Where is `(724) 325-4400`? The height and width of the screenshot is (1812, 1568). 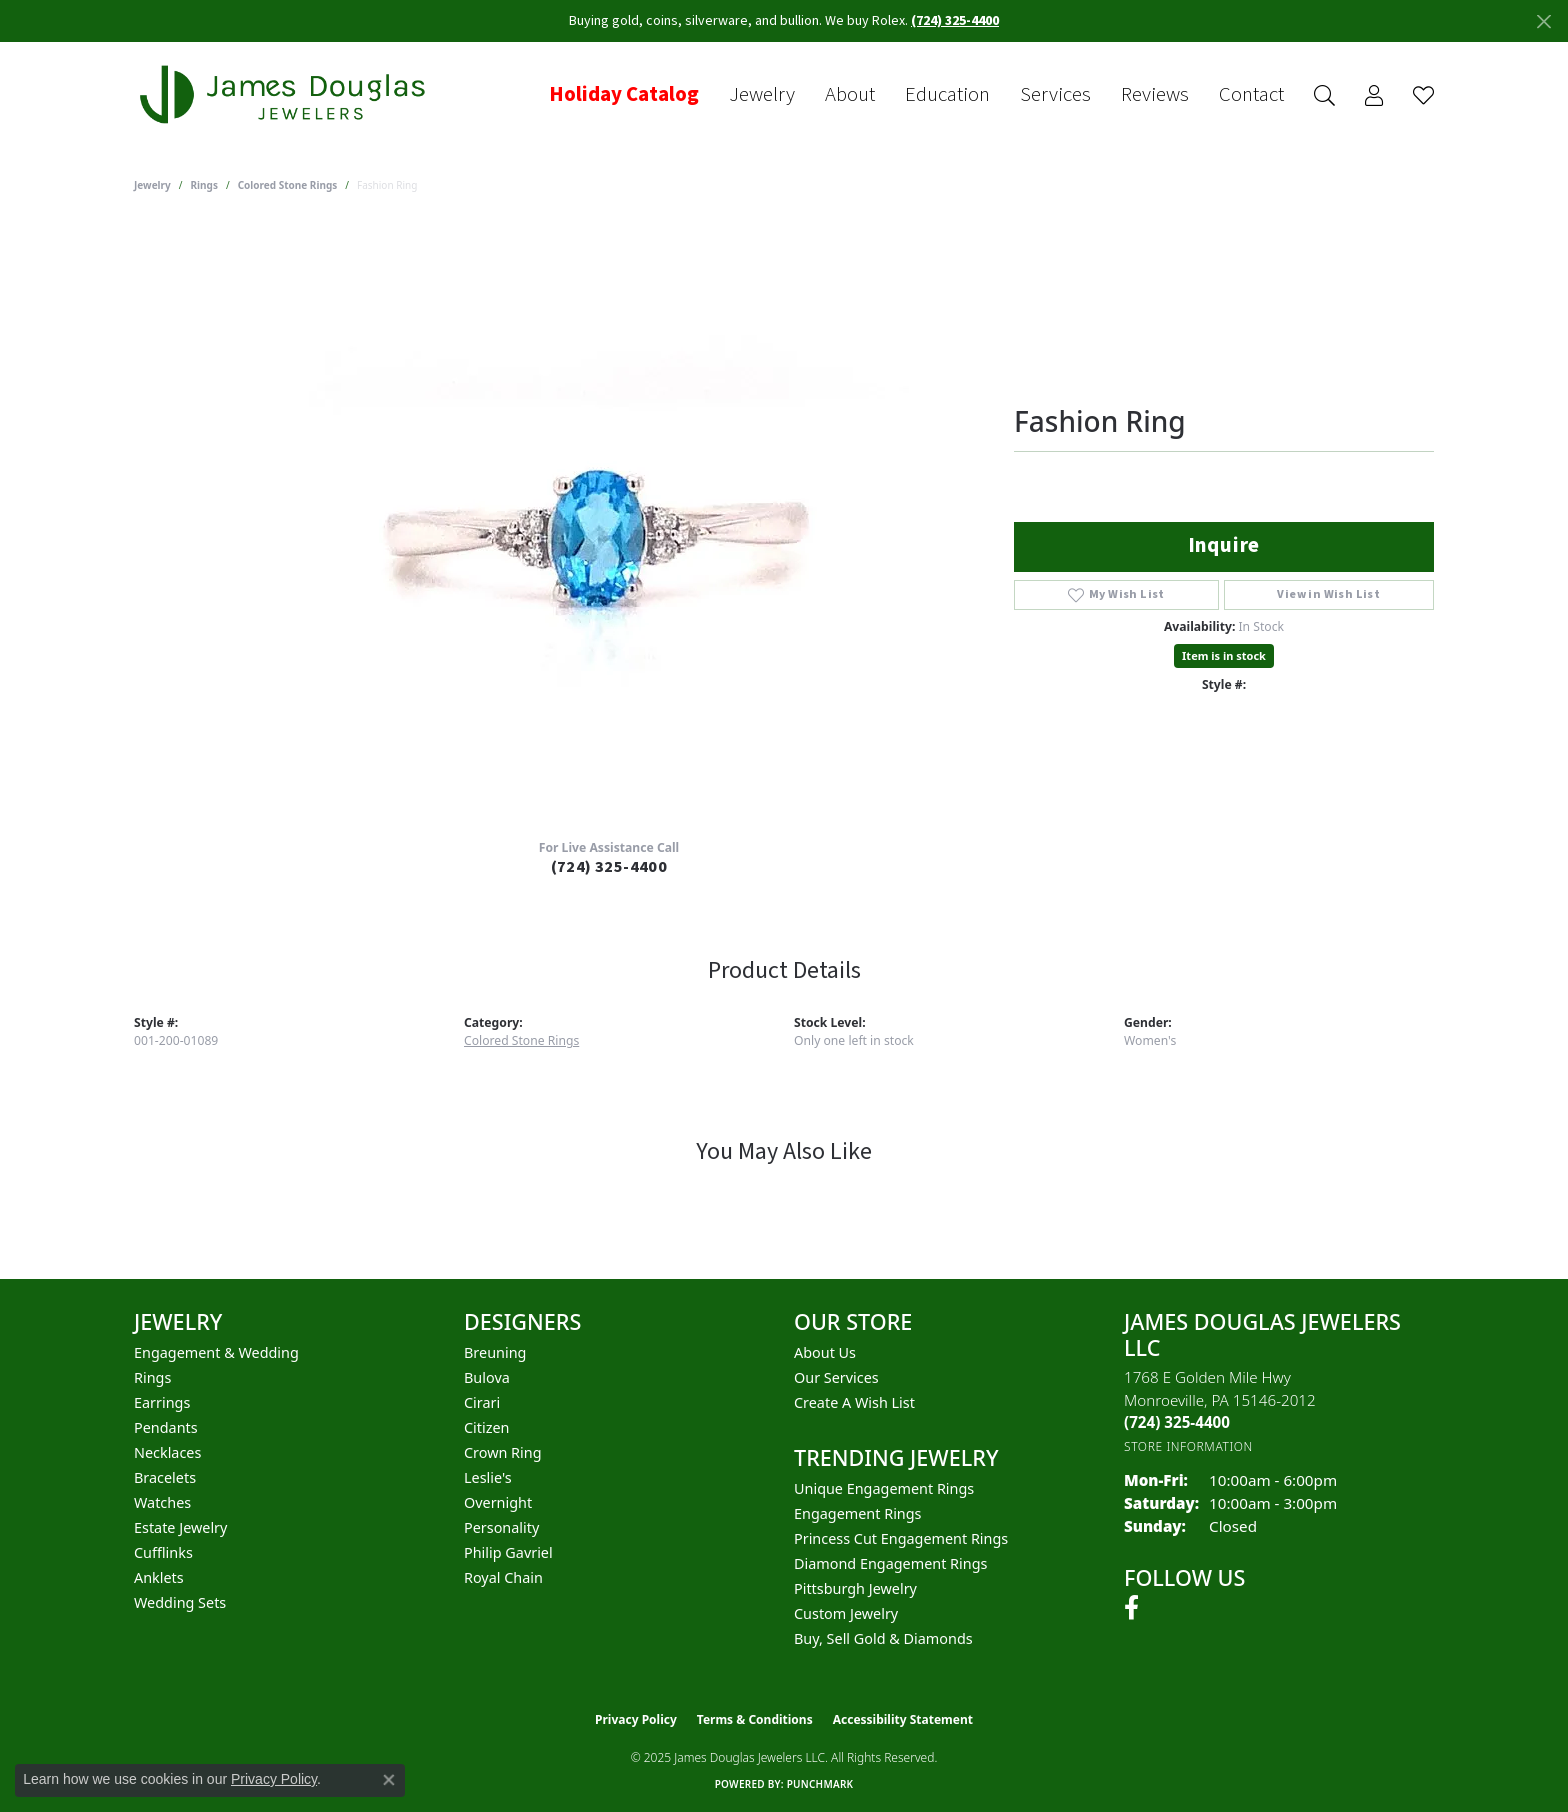 (724) 325-4400 is located at coordinates (609, 867).